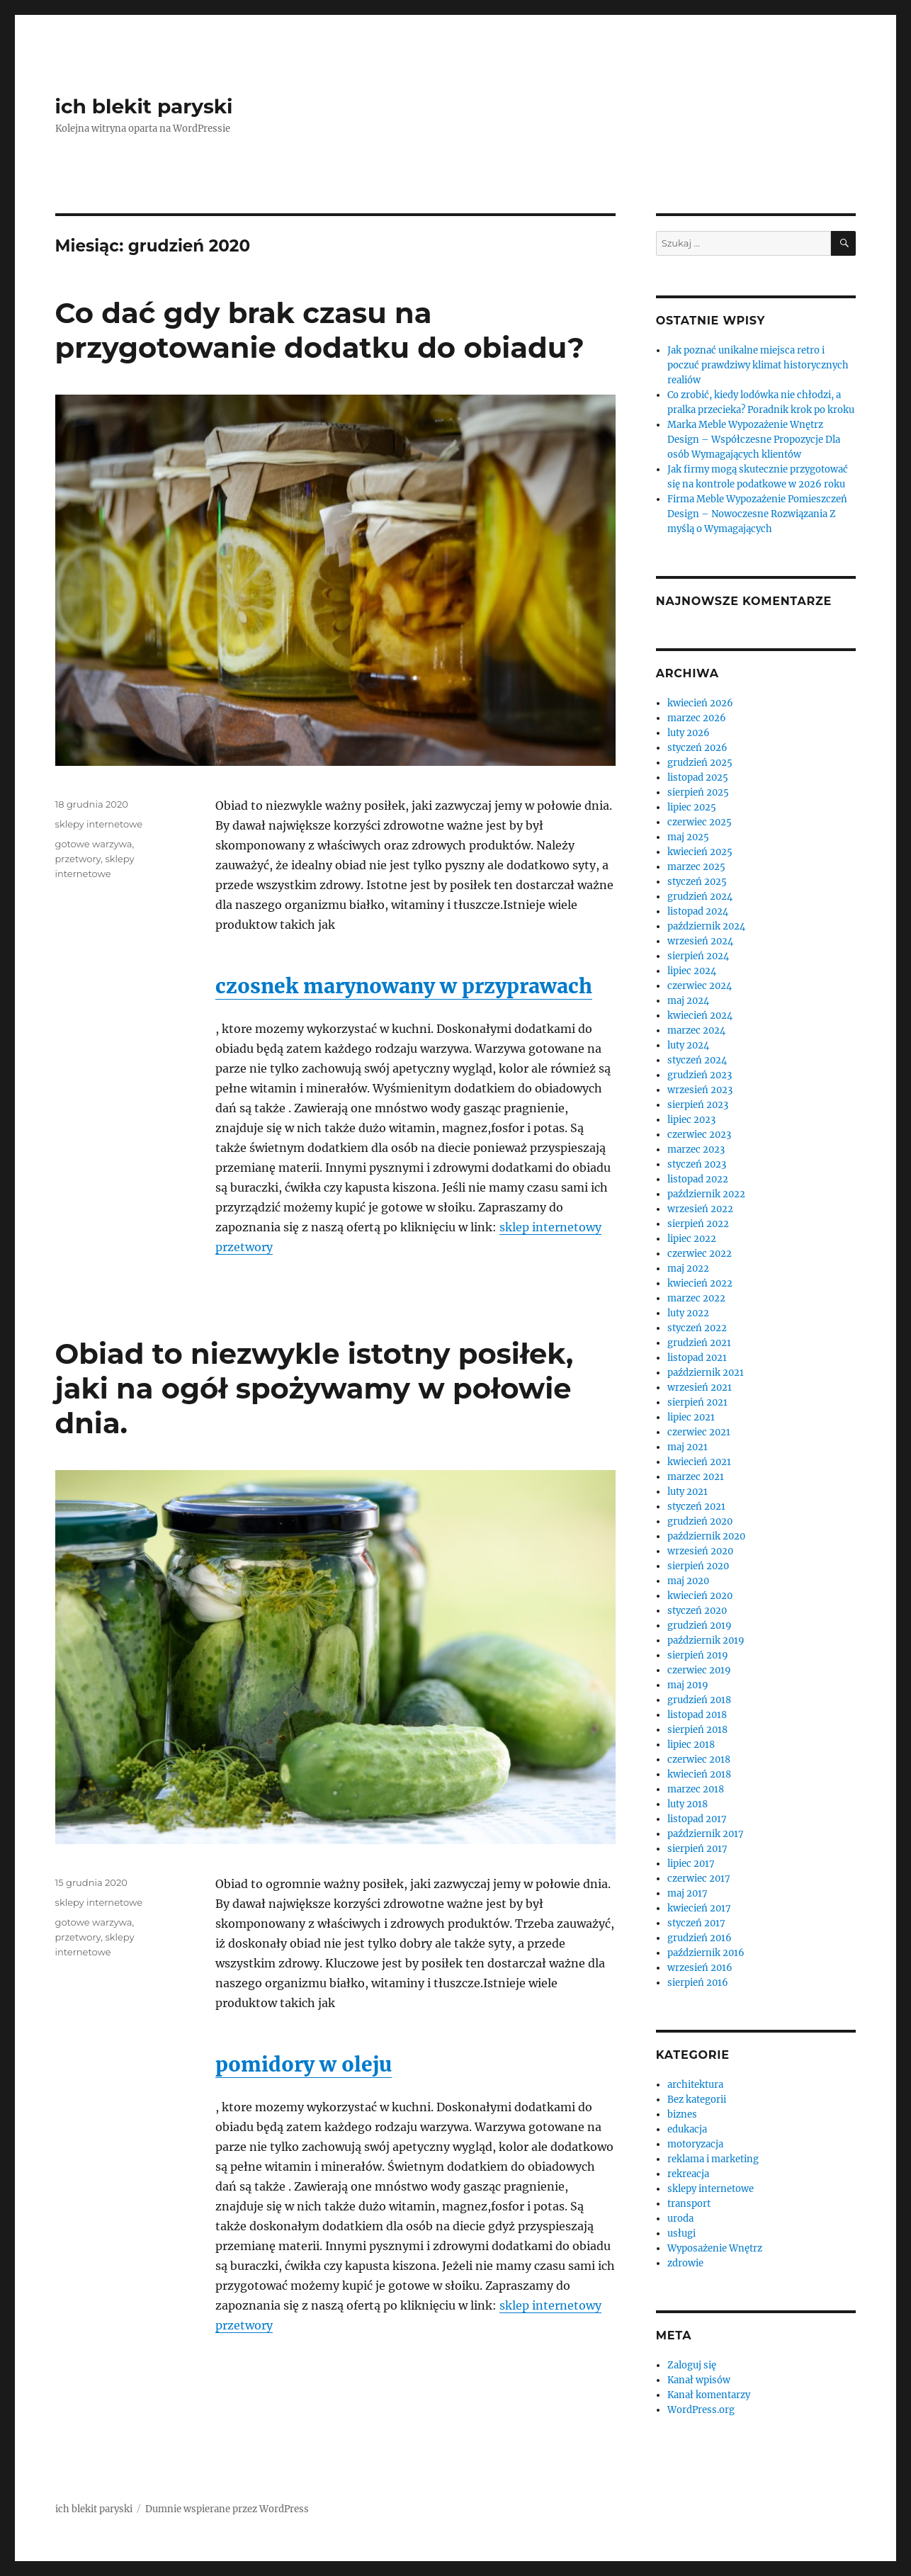  I want to click on kwiecień 2021, so click(699, 1462).